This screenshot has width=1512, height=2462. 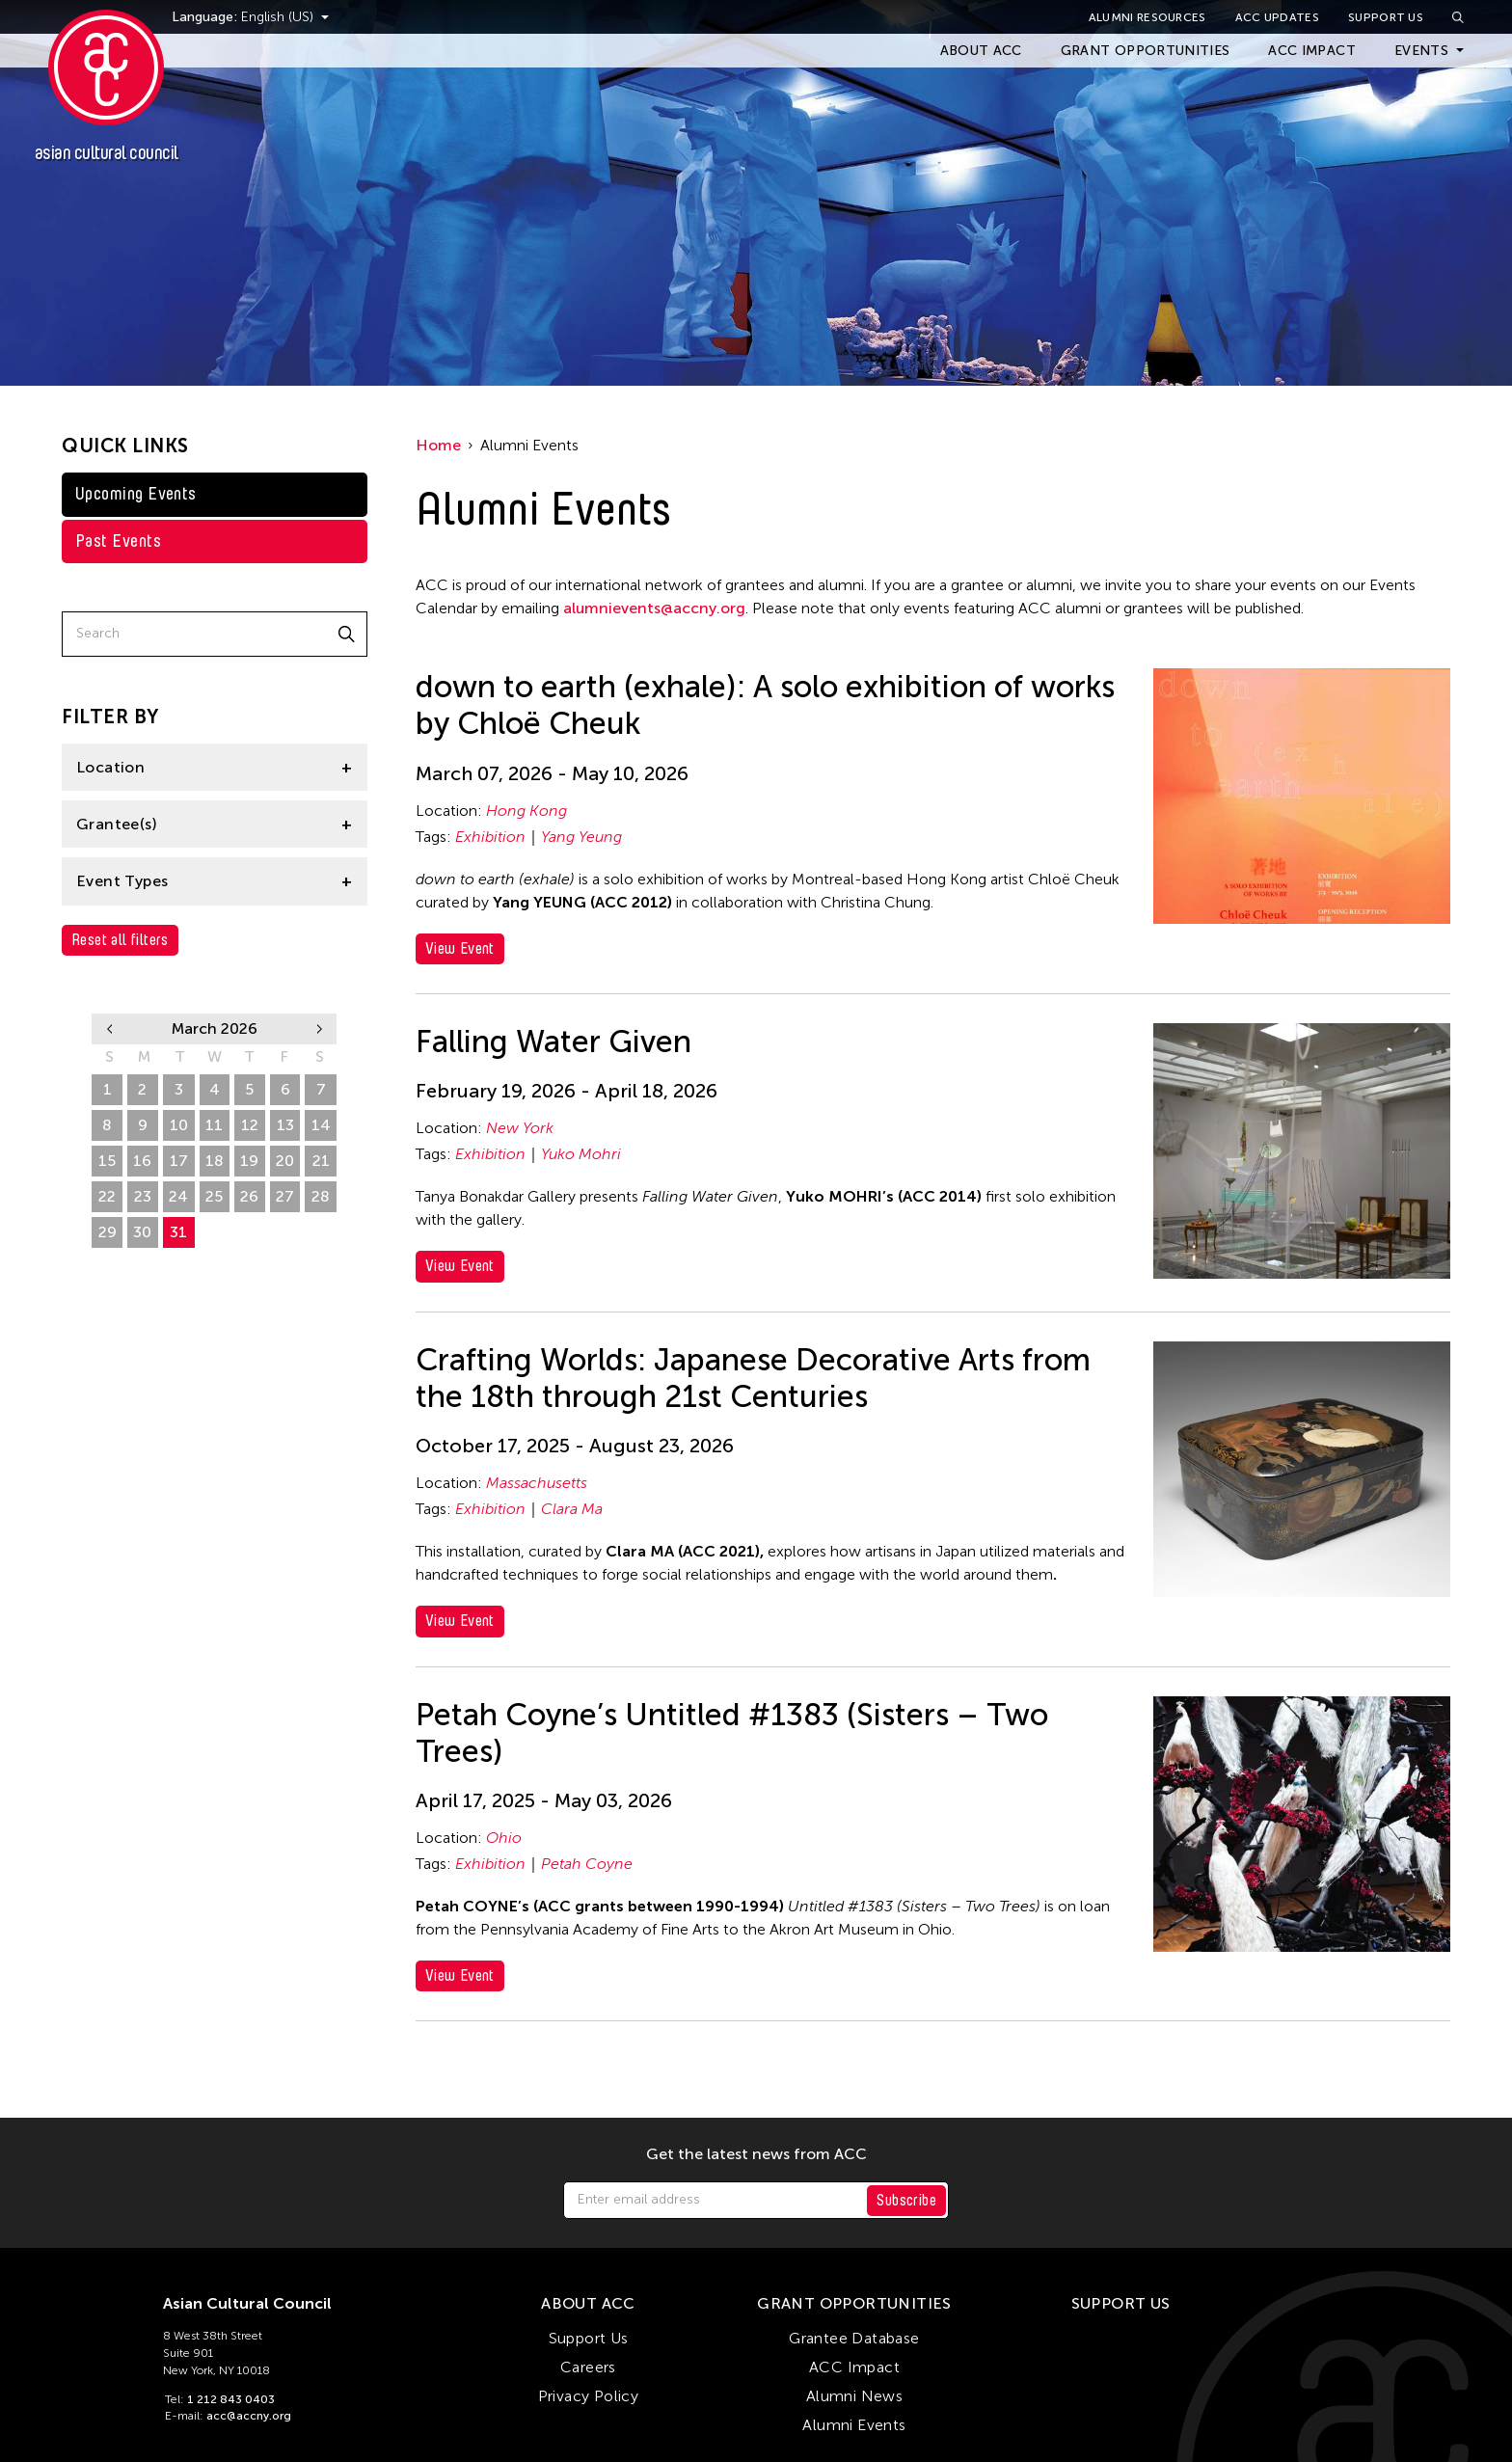 I want to click on New York, so click(x=520, y=1128).